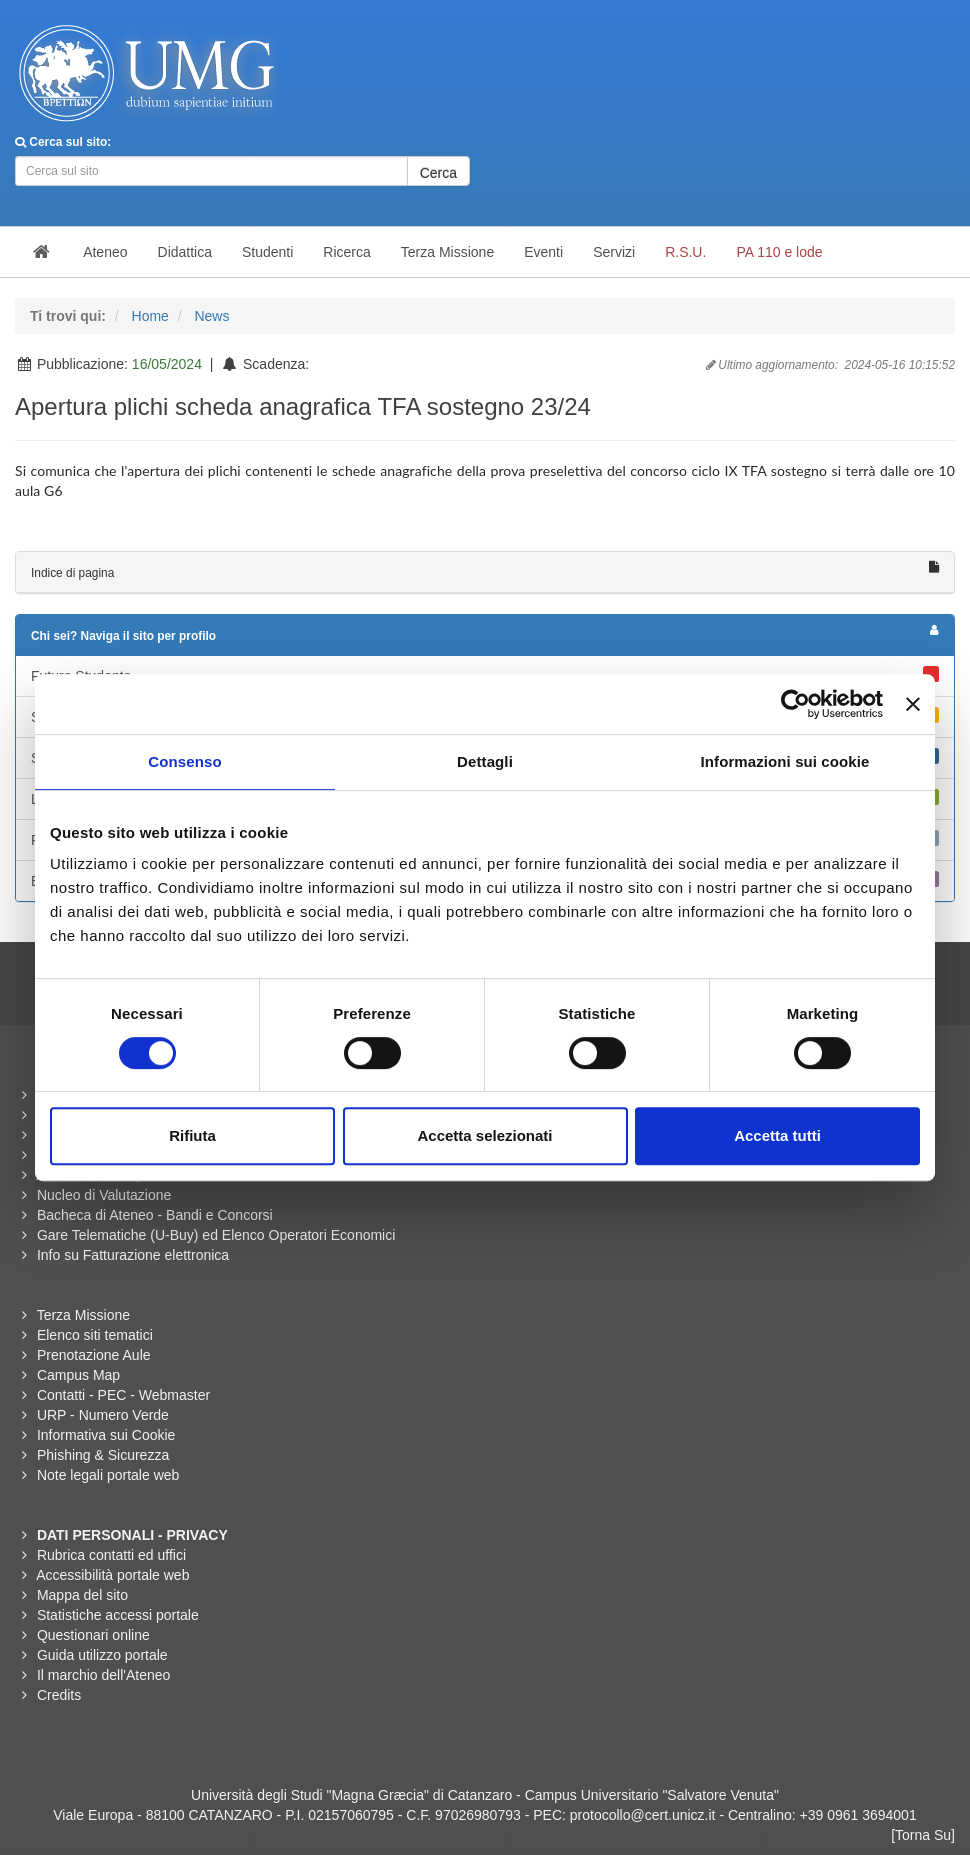  I want to click on Cerca, so click(438, 173).